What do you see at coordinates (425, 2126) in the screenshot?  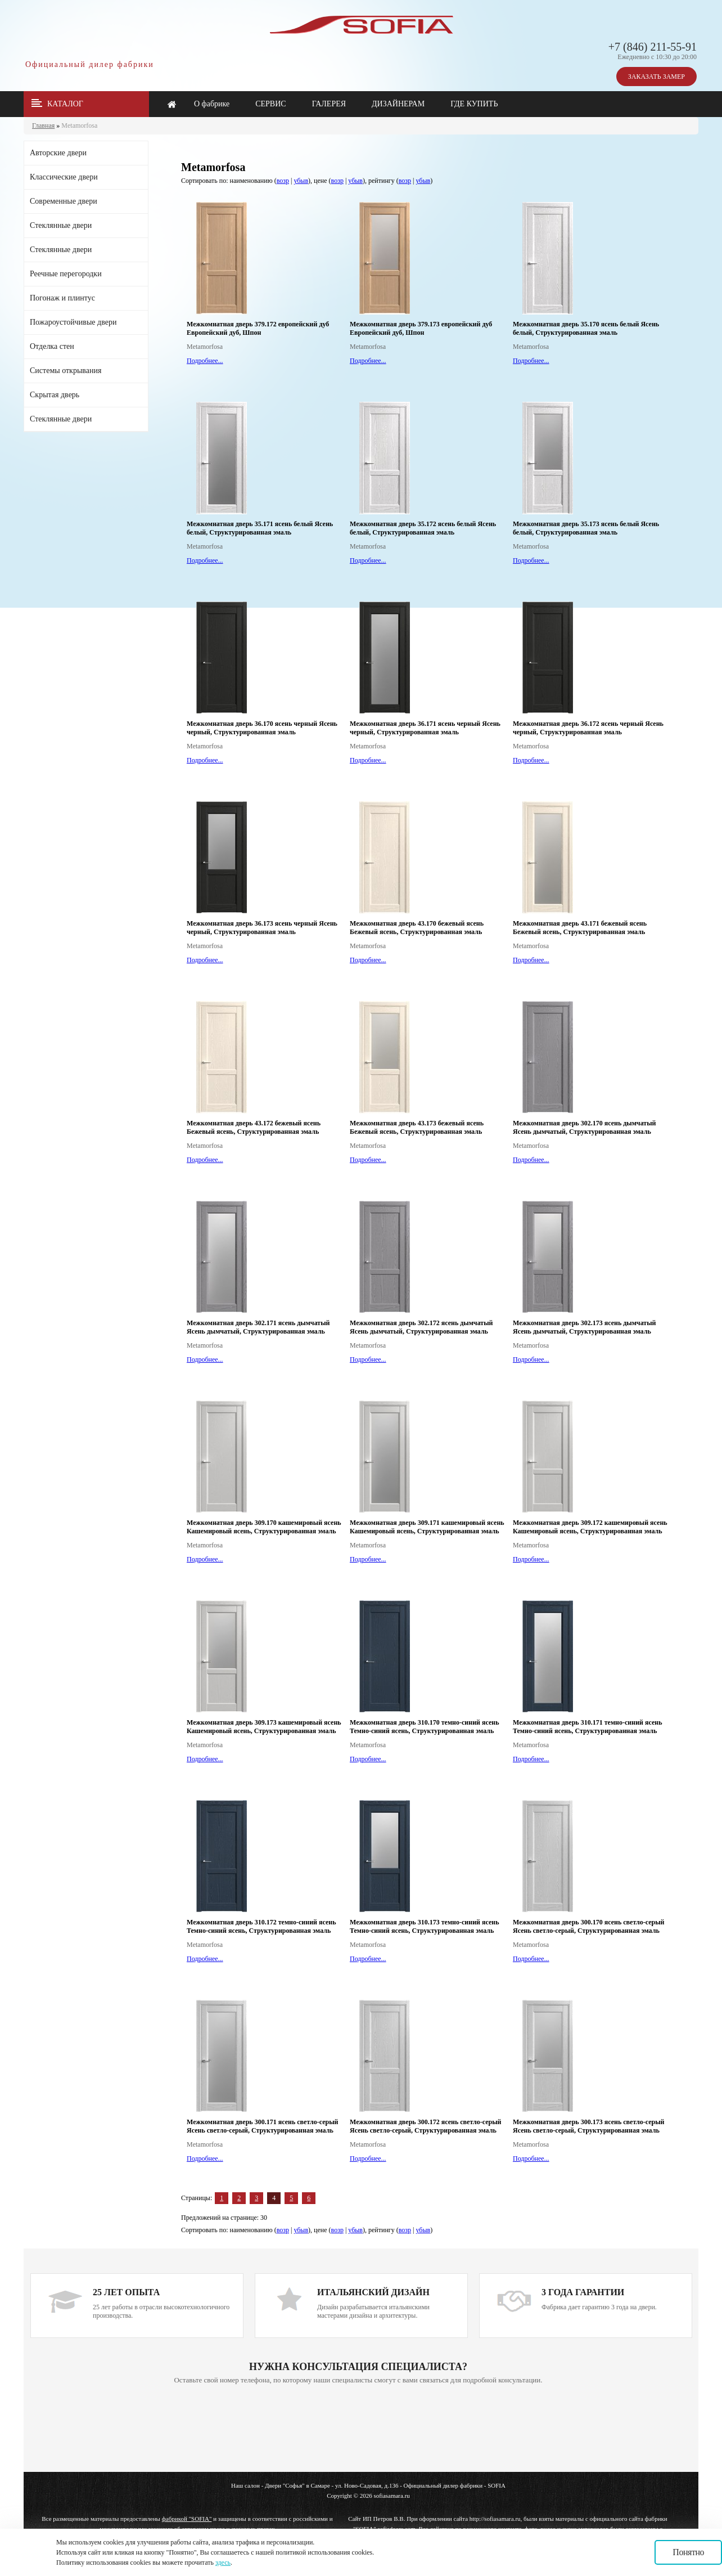 I see `Межкомнатная дверь 300.172 ясень светло-серый Ясень светло-серый, Структурированная эмаль` at bounding box center [425, 2126].